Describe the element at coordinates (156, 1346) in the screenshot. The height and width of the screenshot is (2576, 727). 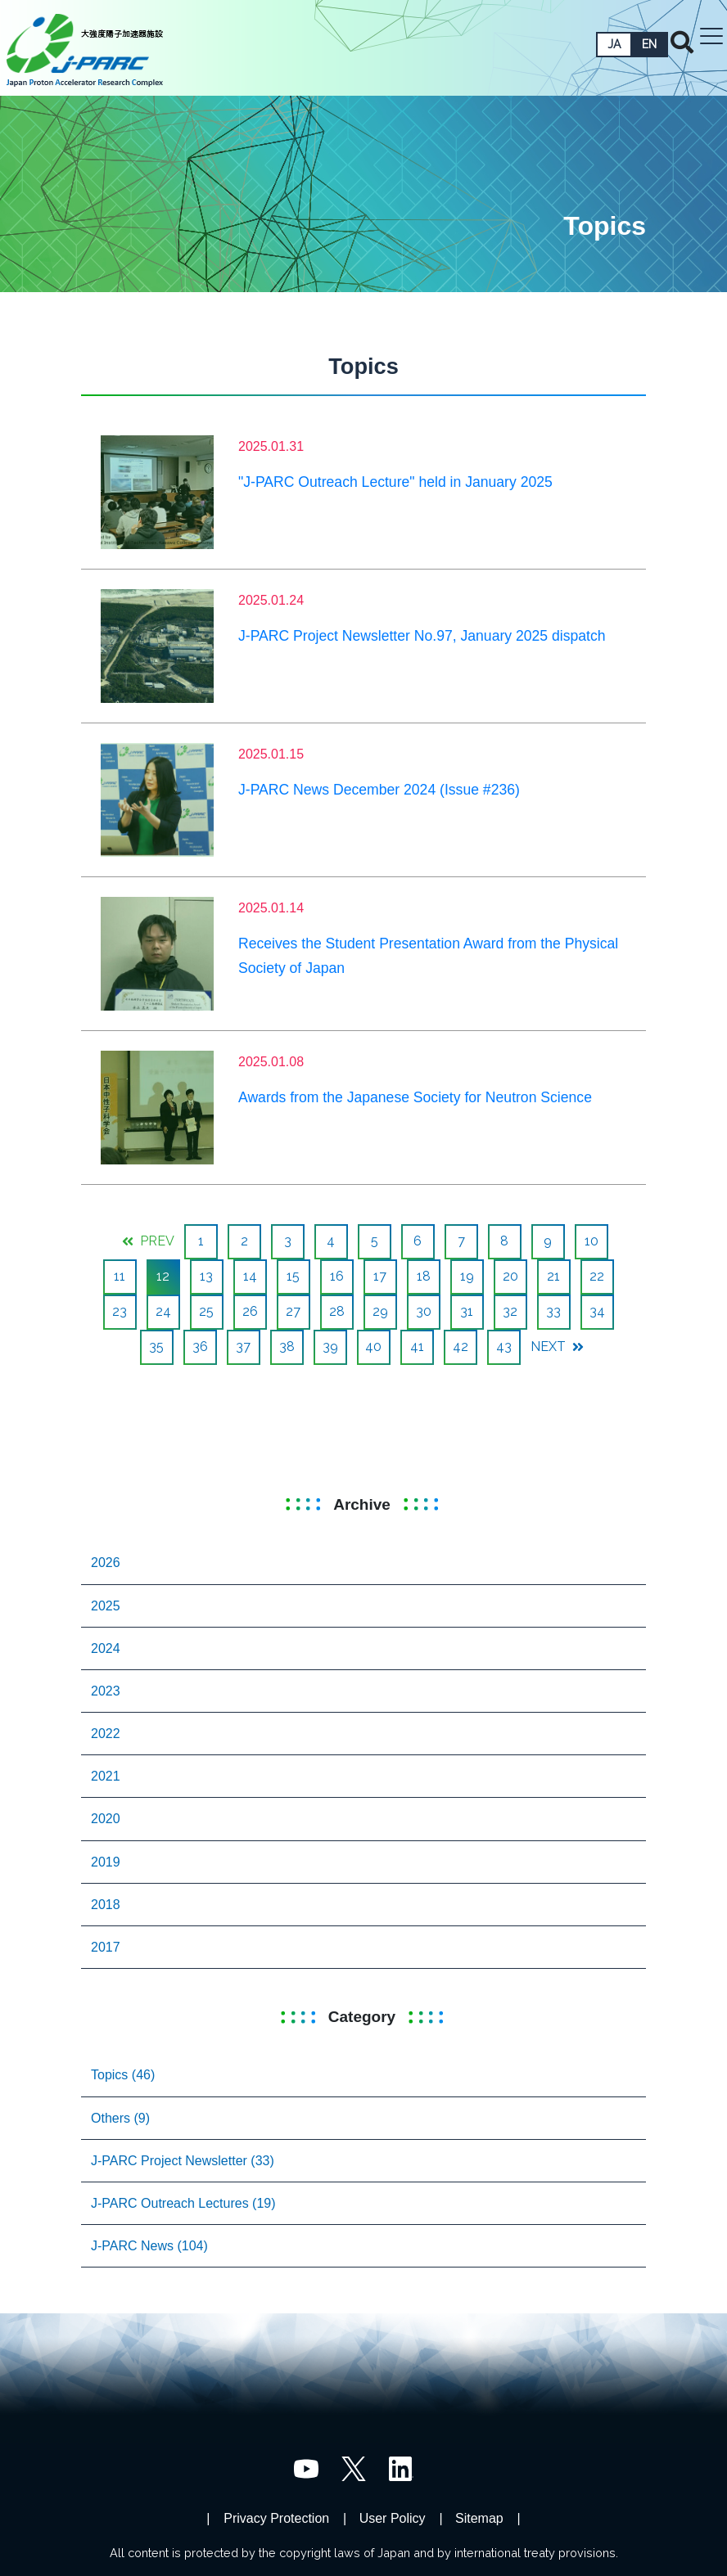
I see `35` at that location.